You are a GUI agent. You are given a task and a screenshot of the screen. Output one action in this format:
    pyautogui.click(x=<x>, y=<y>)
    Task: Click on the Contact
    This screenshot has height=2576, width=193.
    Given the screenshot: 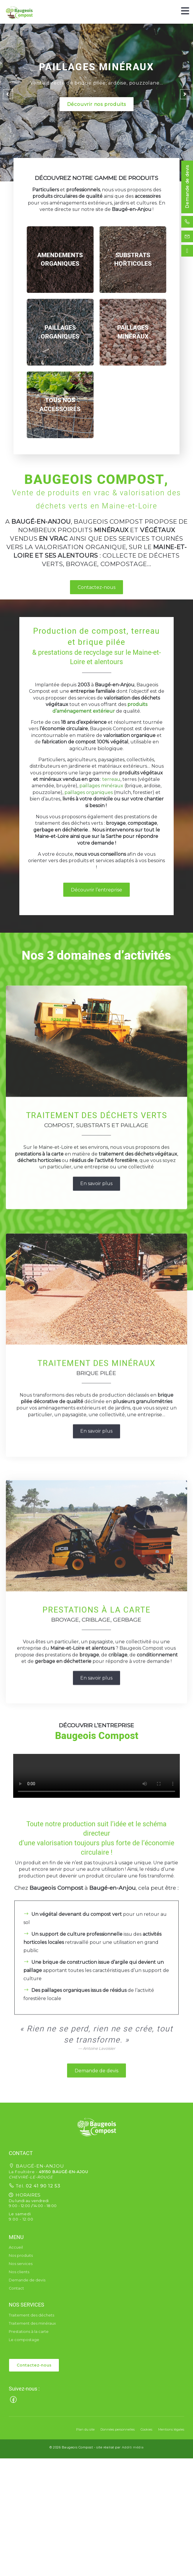 What is the action you would take?
    pyautogui.click(x=16, y=2288)
    